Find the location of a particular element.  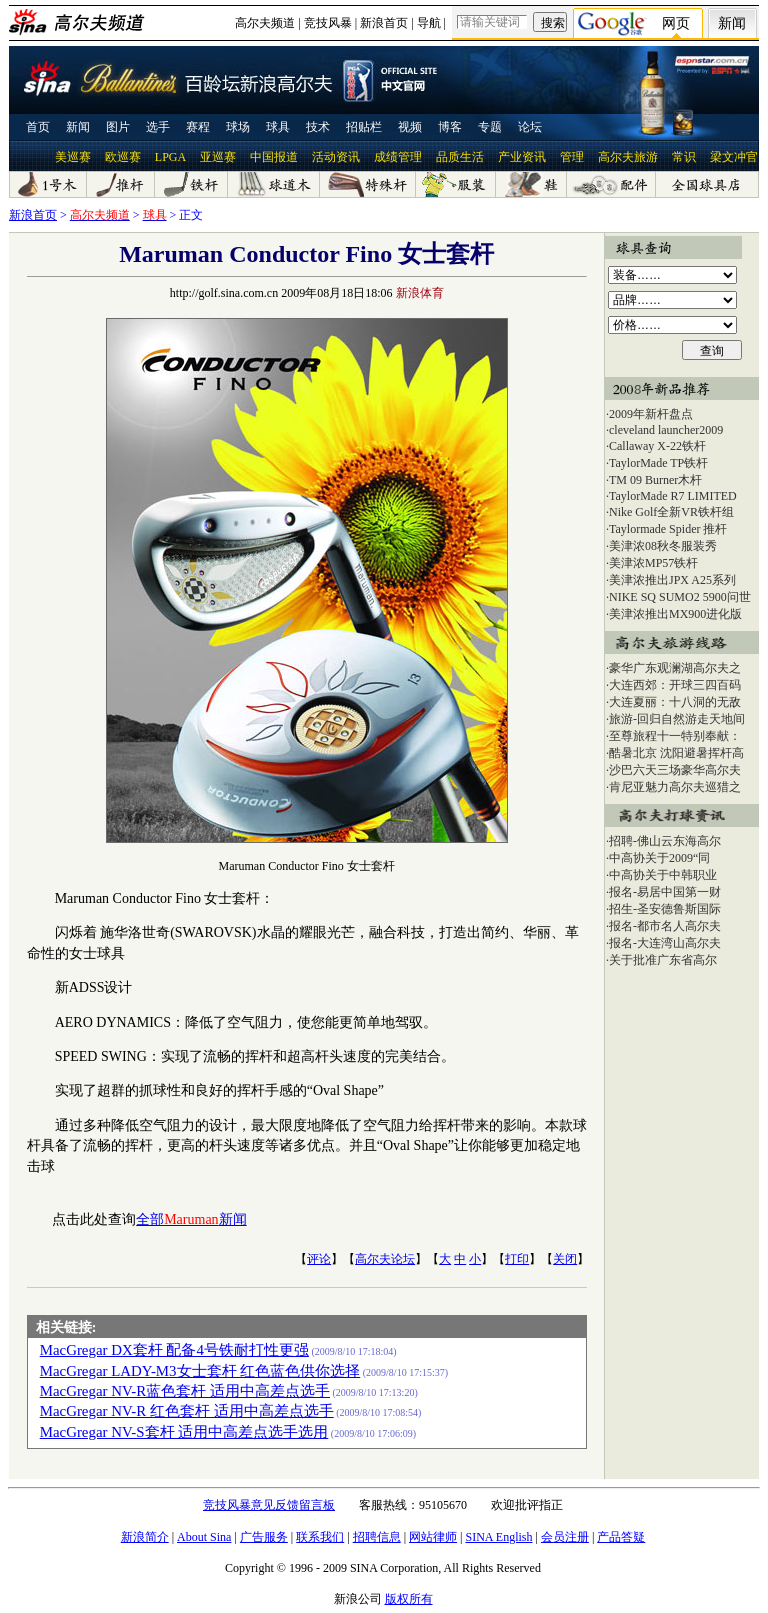

旅游-回归自然游走天地间 is located at coordinates (677, 719).